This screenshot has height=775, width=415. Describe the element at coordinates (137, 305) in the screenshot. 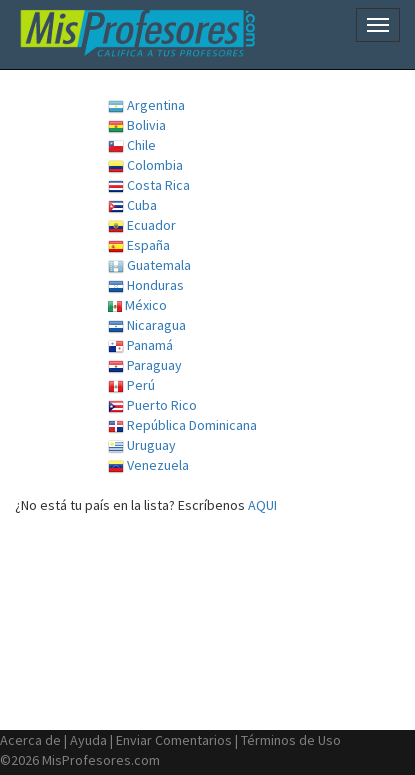

I see `México` at that location.